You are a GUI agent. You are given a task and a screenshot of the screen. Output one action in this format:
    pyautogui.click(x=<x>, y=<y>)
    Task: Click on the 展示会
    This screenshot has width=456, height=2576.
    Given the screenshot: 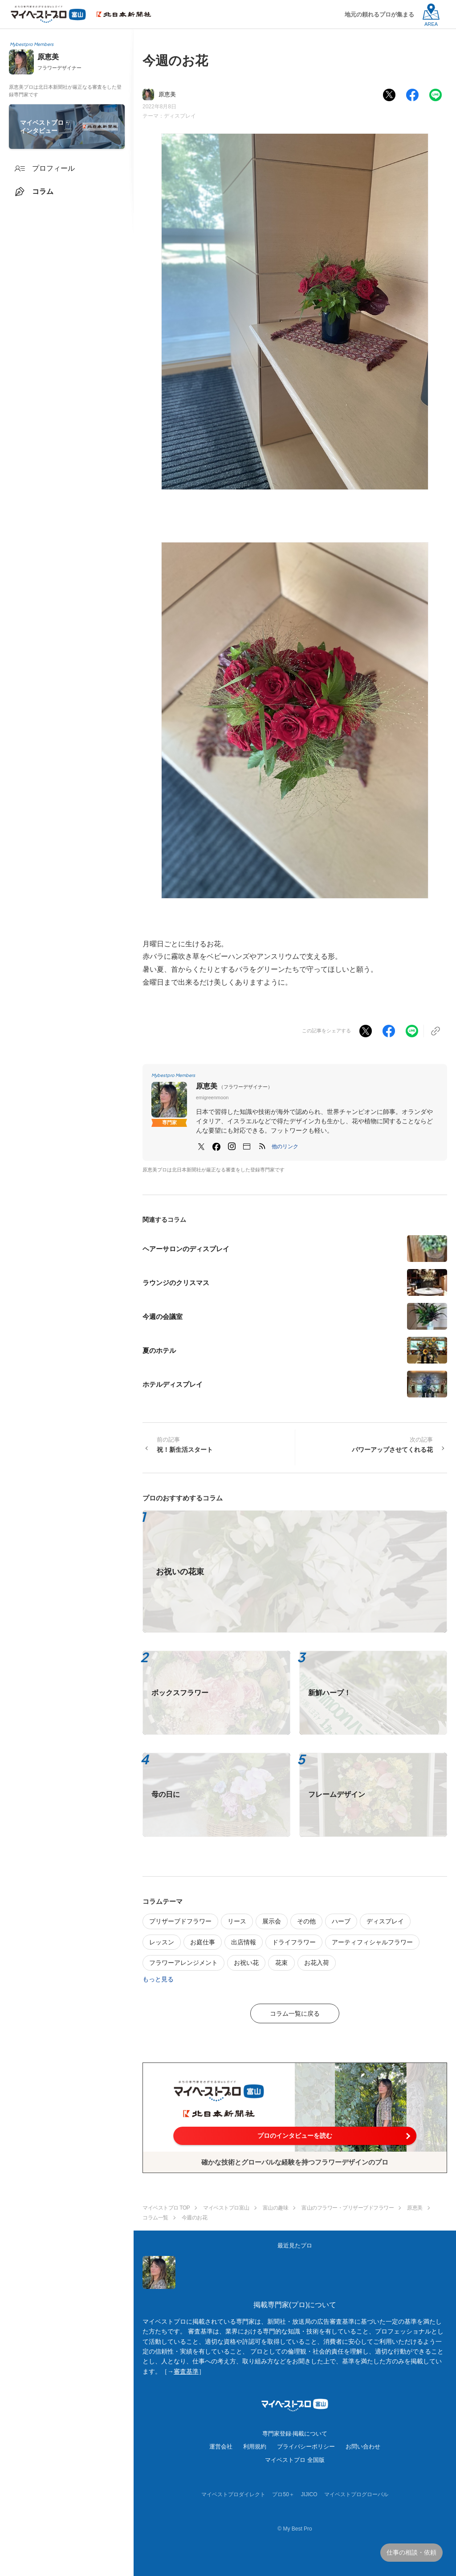 What is the action you would take?
    pyautogui.click(x=271, y=1921)
    